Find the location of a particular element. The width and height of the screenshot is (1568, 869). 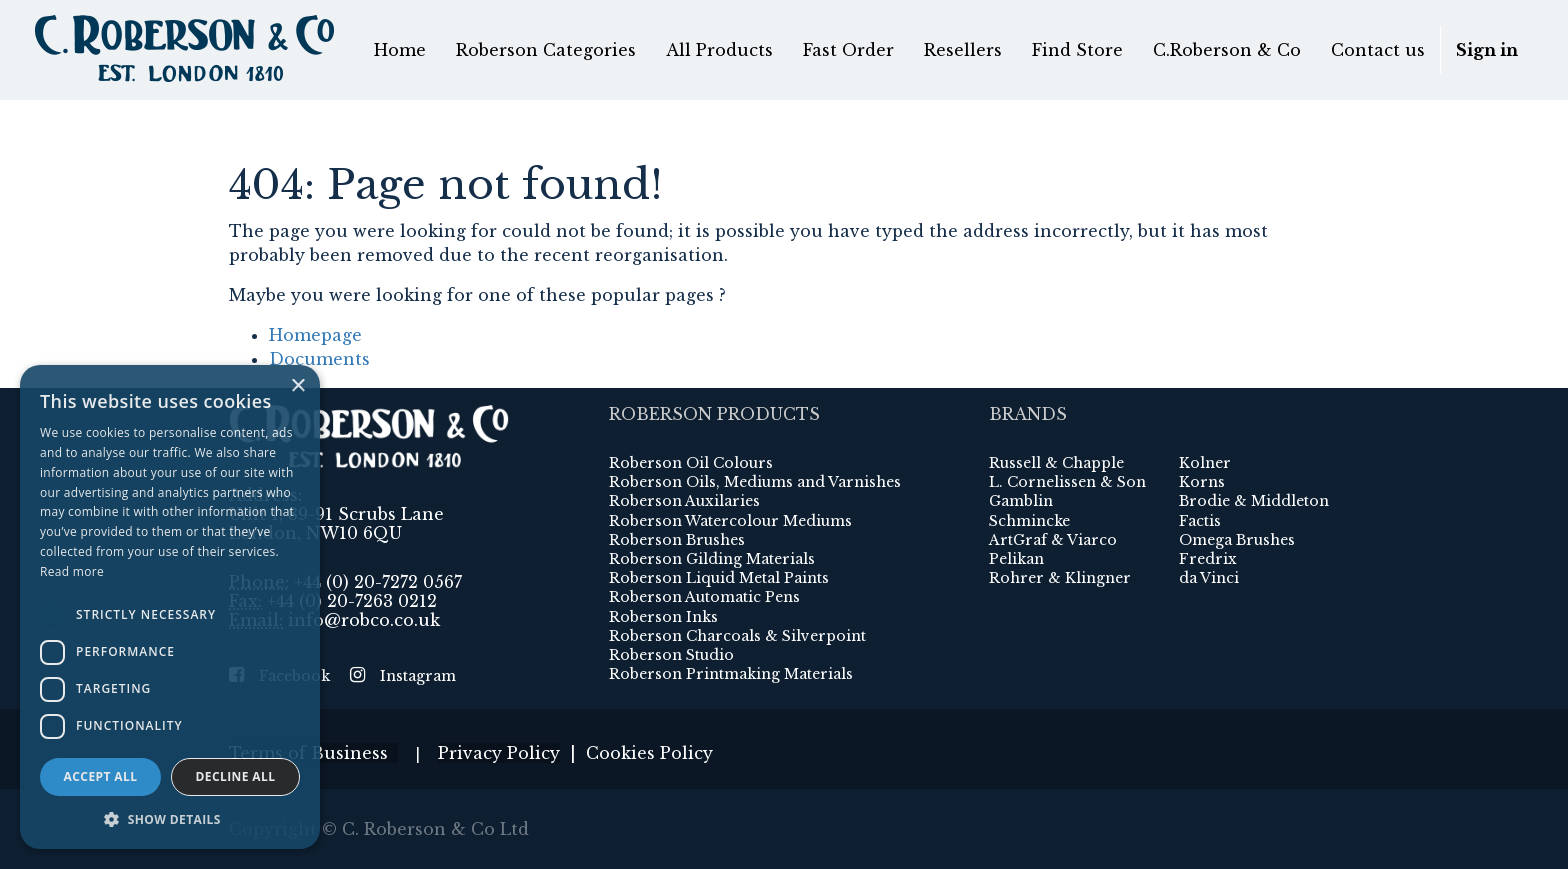

[dialog] is located at coordinates (170, 607).